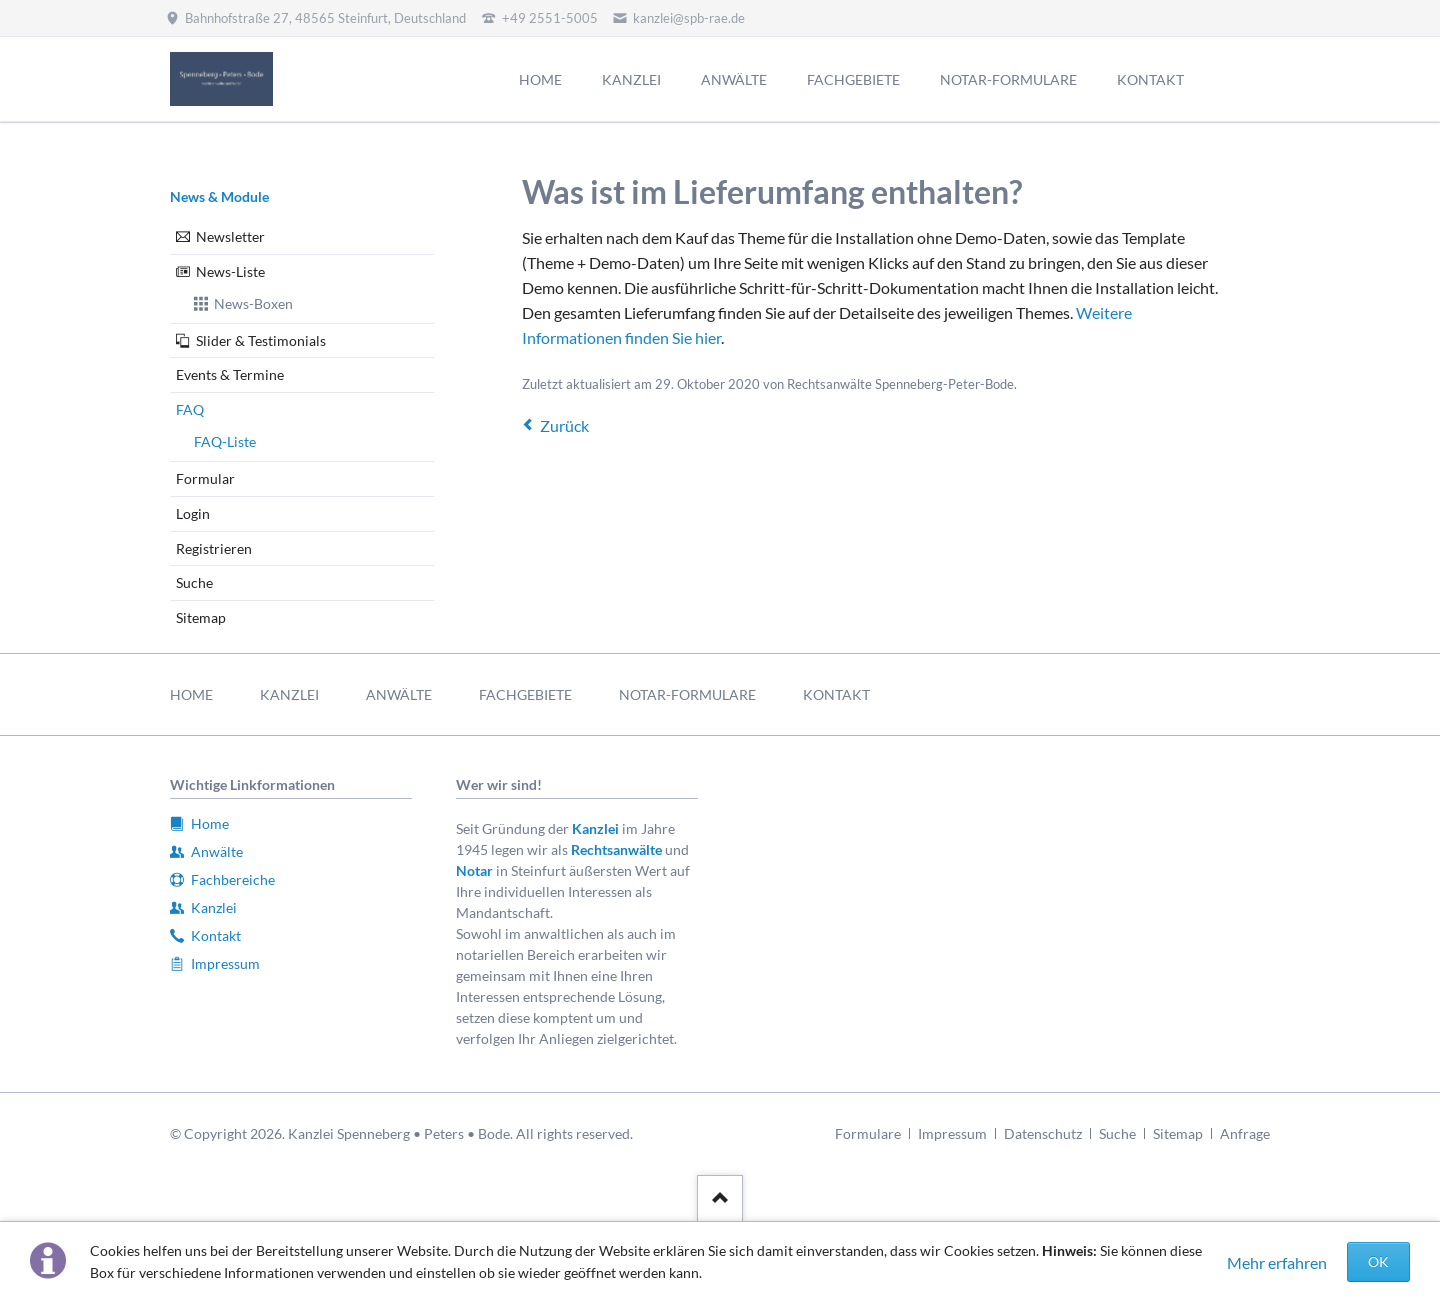 The width and height of the screenshot is (1440, 1302). I want to click on Sitemap, so click(201, 617).